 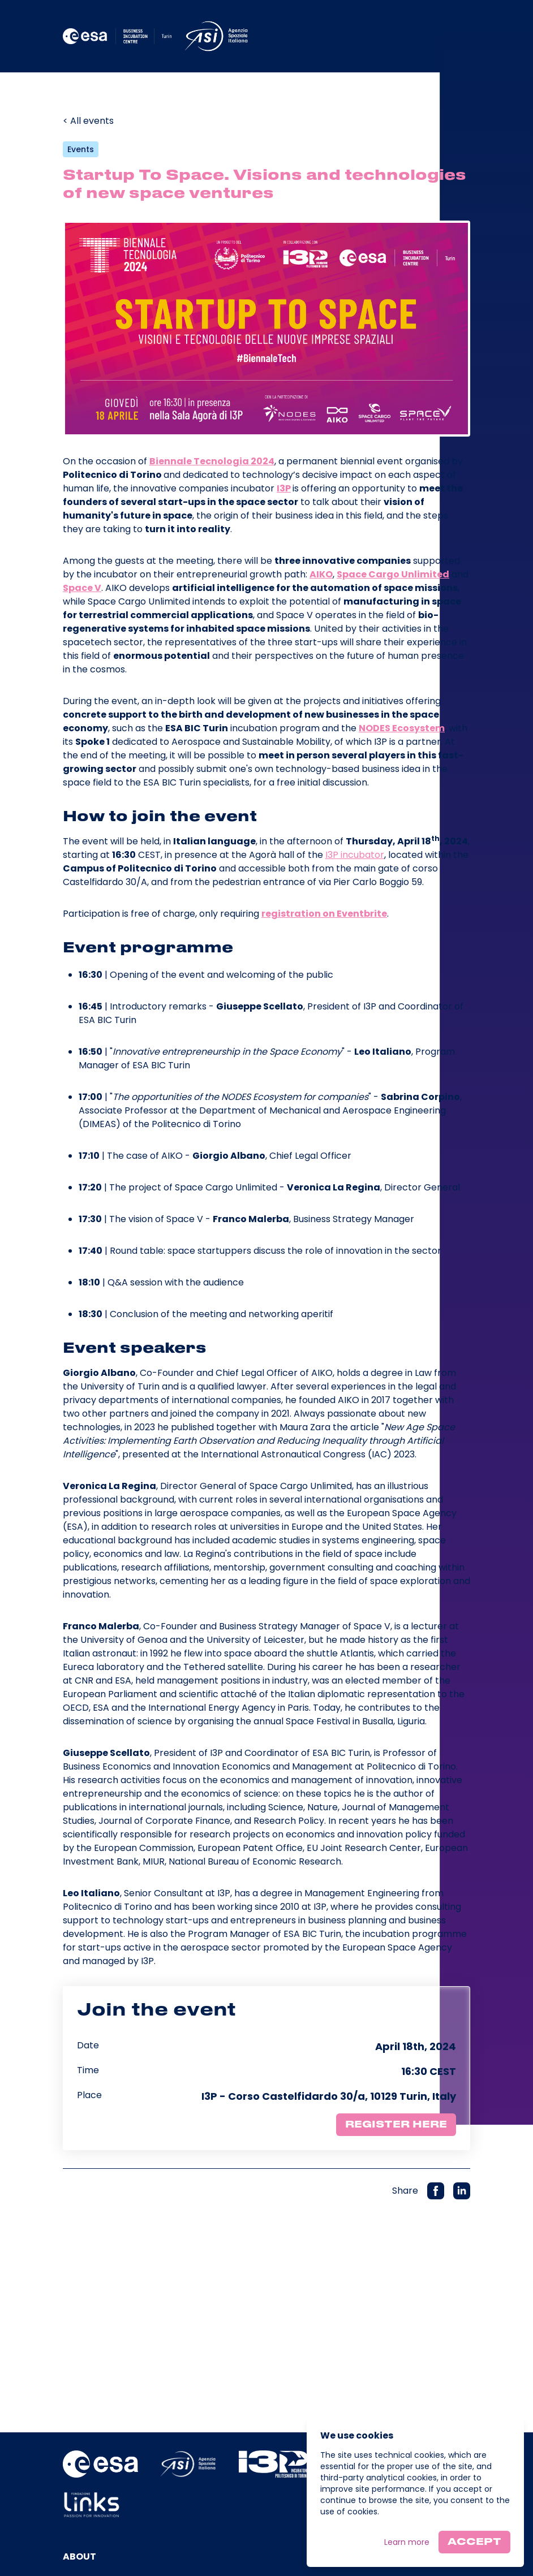 I want to click on I3P incubator, so click(x=354, y=854).